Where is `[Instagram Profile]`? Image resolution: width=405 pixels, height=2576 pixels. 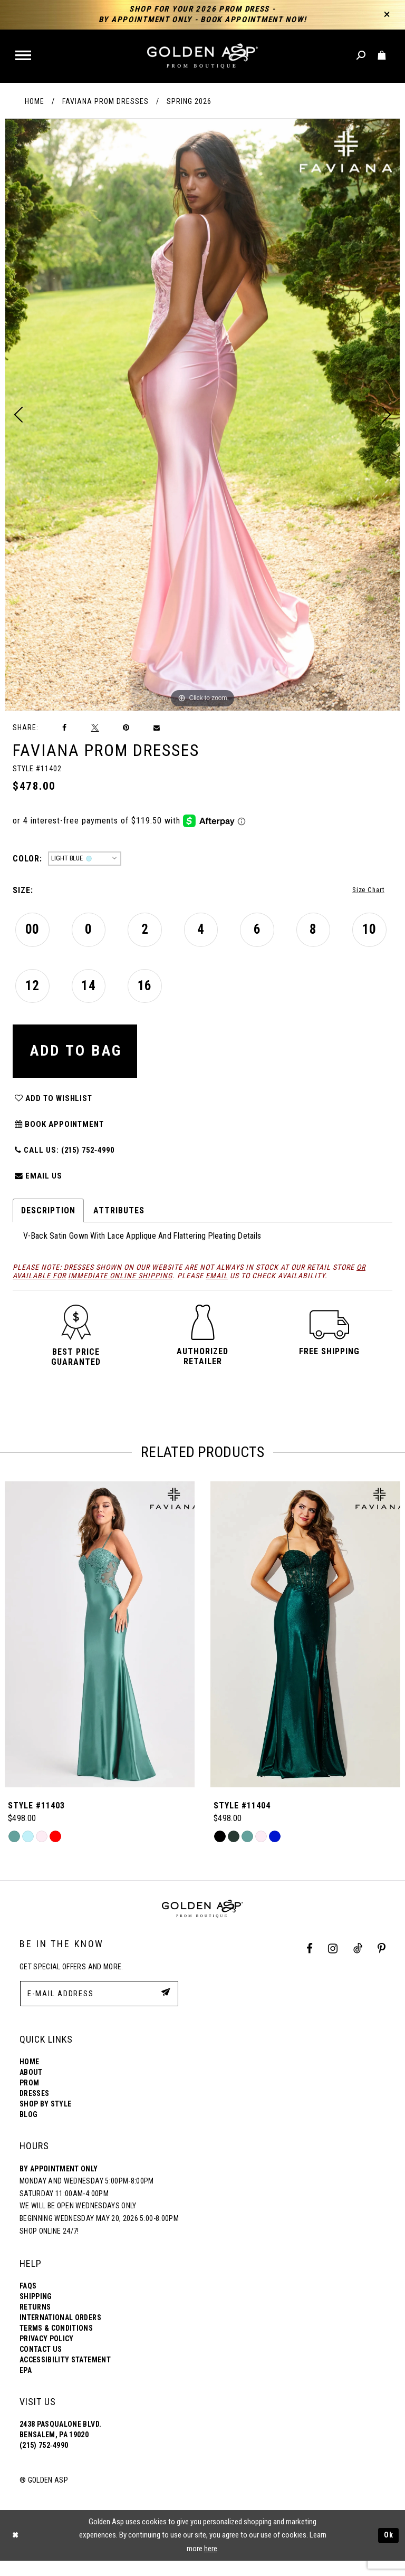
[Instagram Profile] is located at coordinates (333, 1964).